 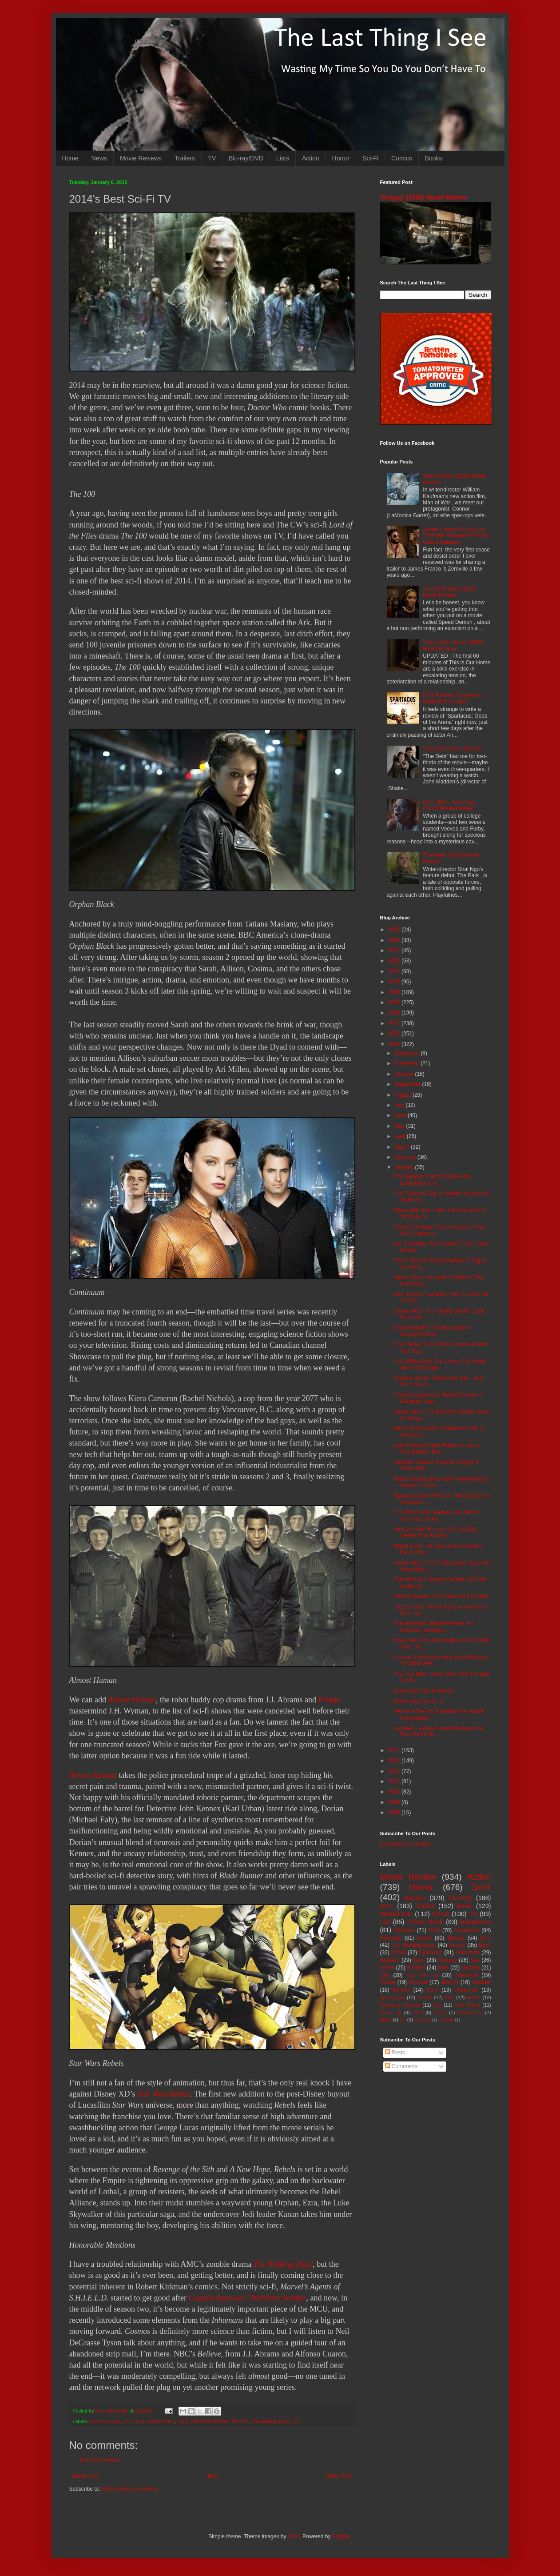 What do you see at coordinates (387, 1905) in the screenshot?
I see `SIFF` at bounding box center [387, 1905].